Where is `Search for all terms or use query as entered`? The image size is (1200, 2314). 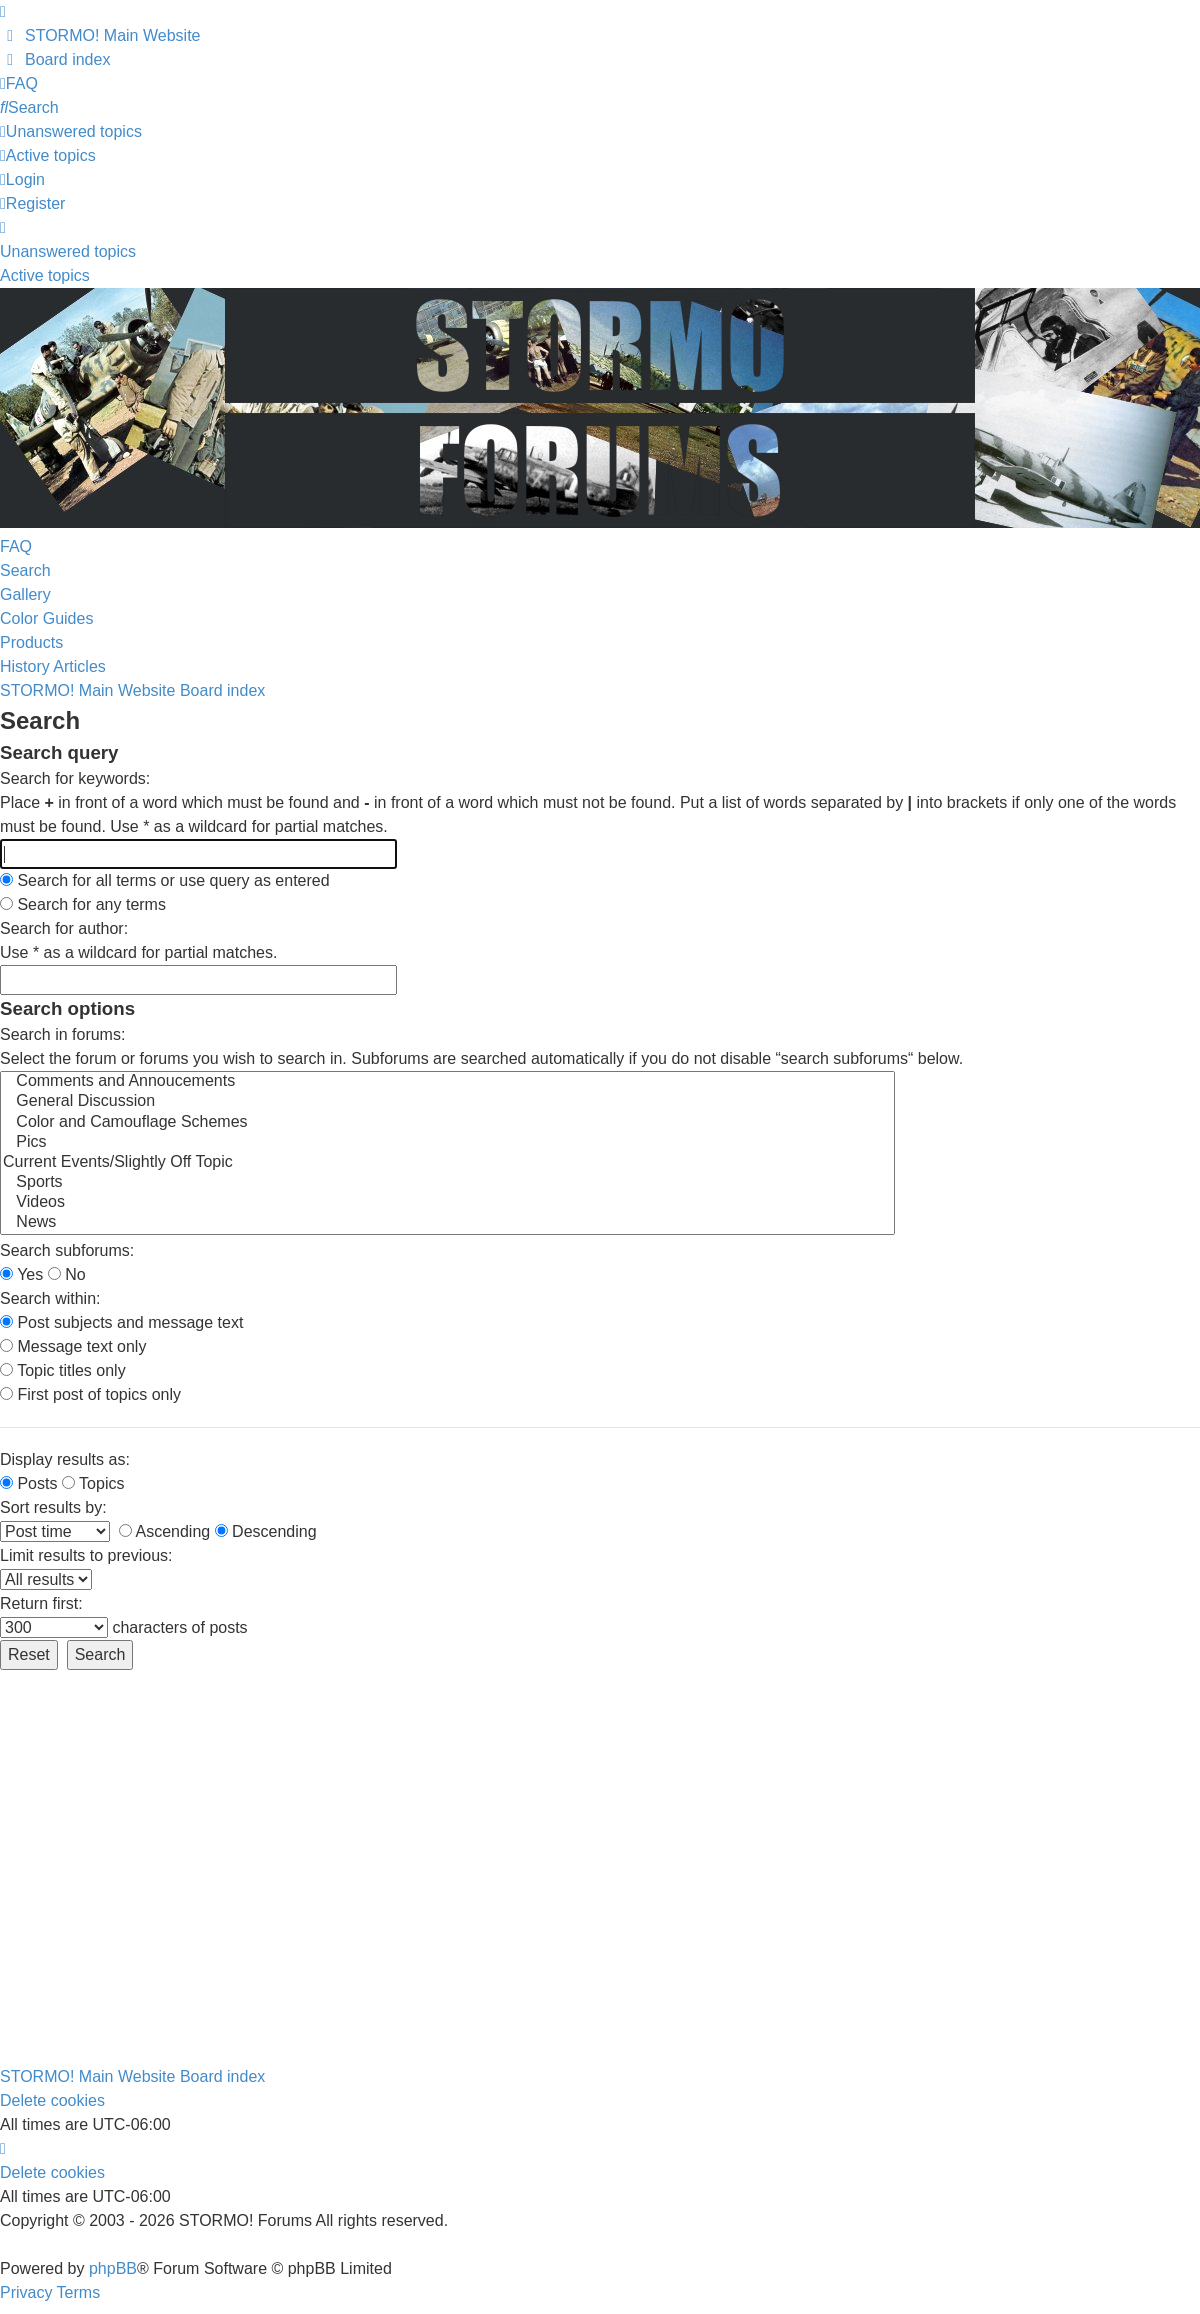 Search for all terms or use query as entered is located at coordinates (165, 880).